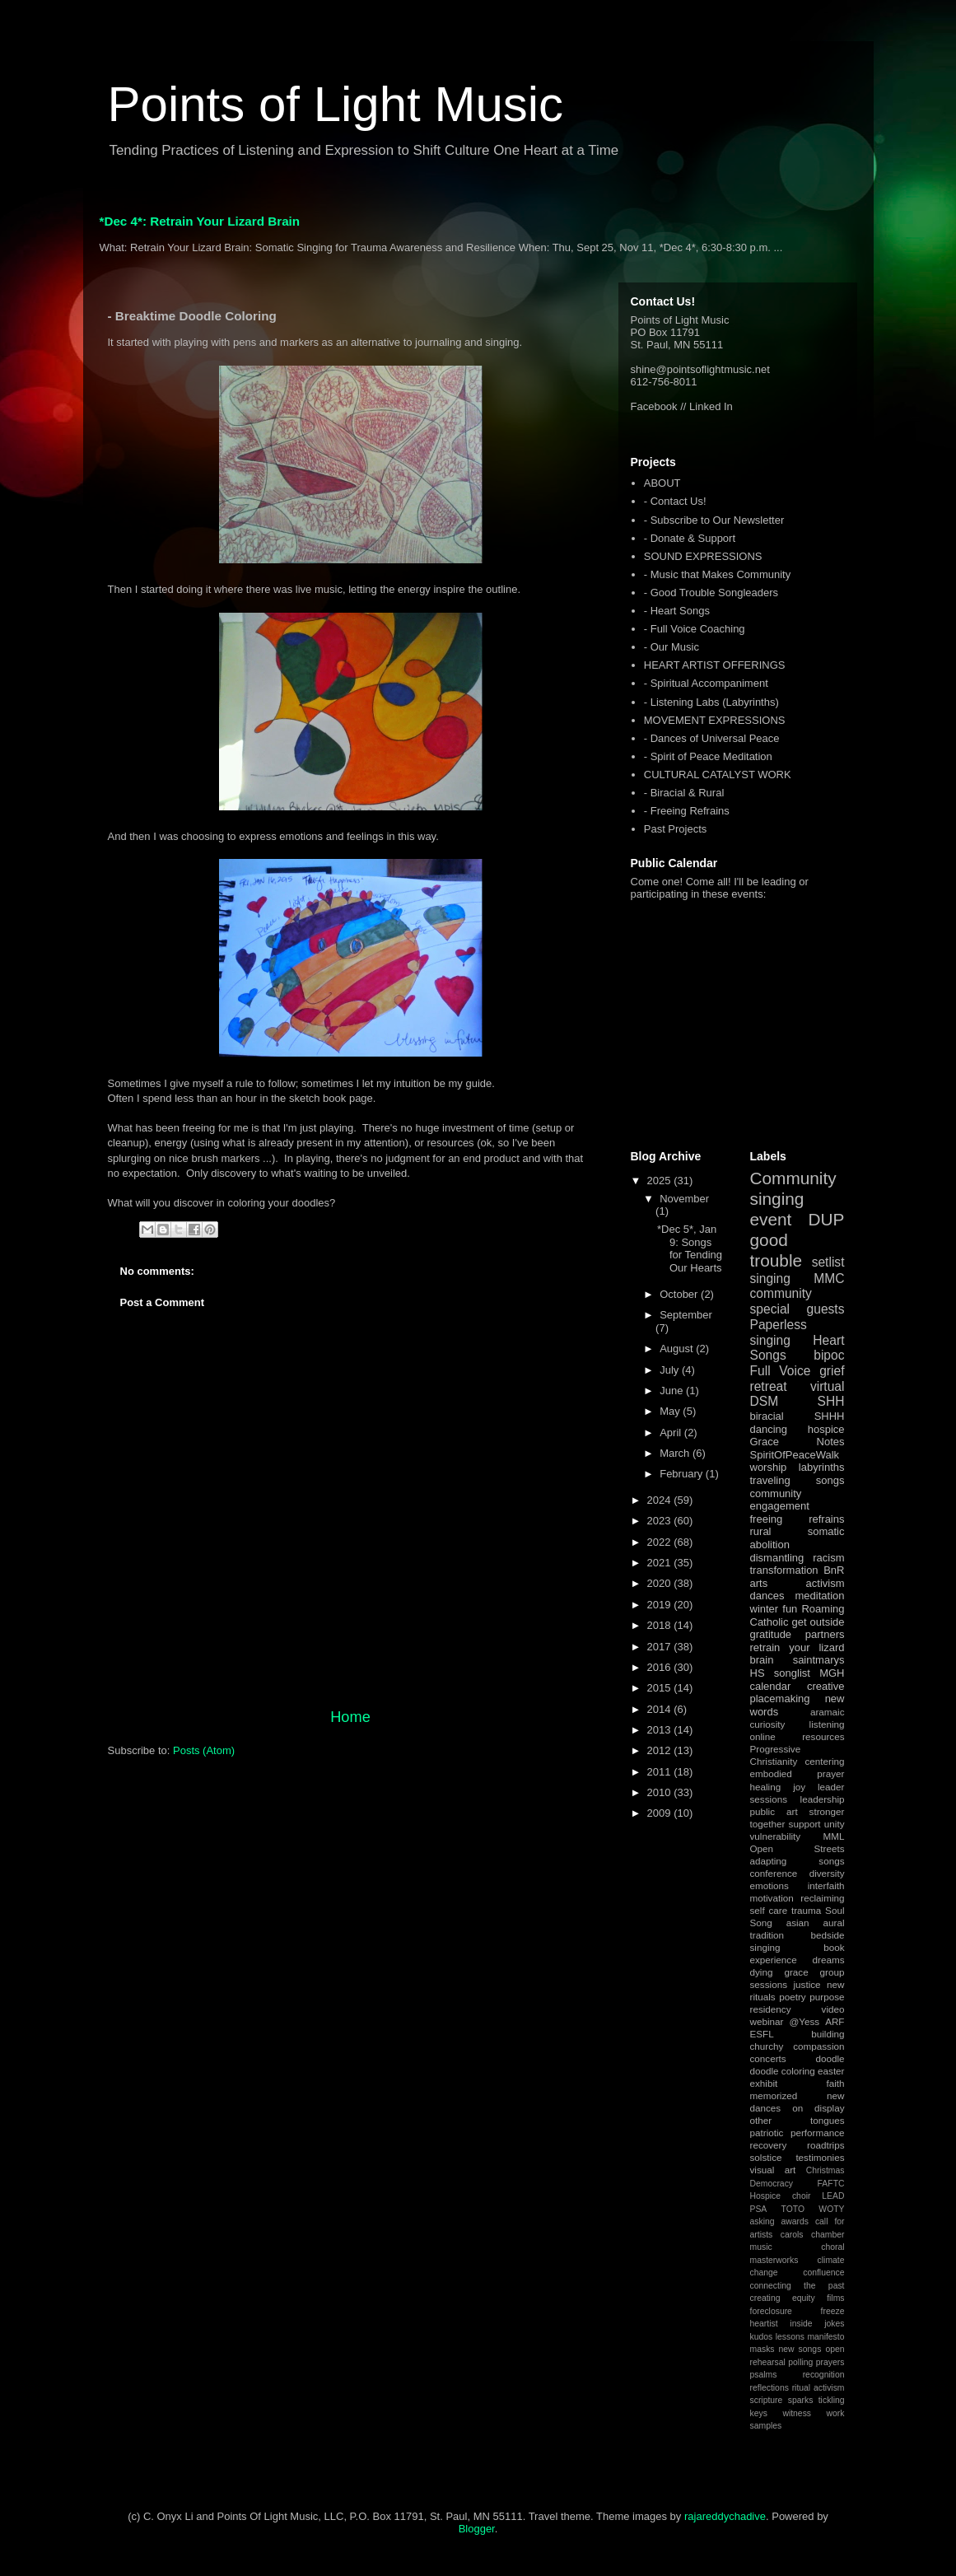  What do you see at coordinates (660, 1688) in the screenshot?
I see `2015` at bounding box center [660, 1688].